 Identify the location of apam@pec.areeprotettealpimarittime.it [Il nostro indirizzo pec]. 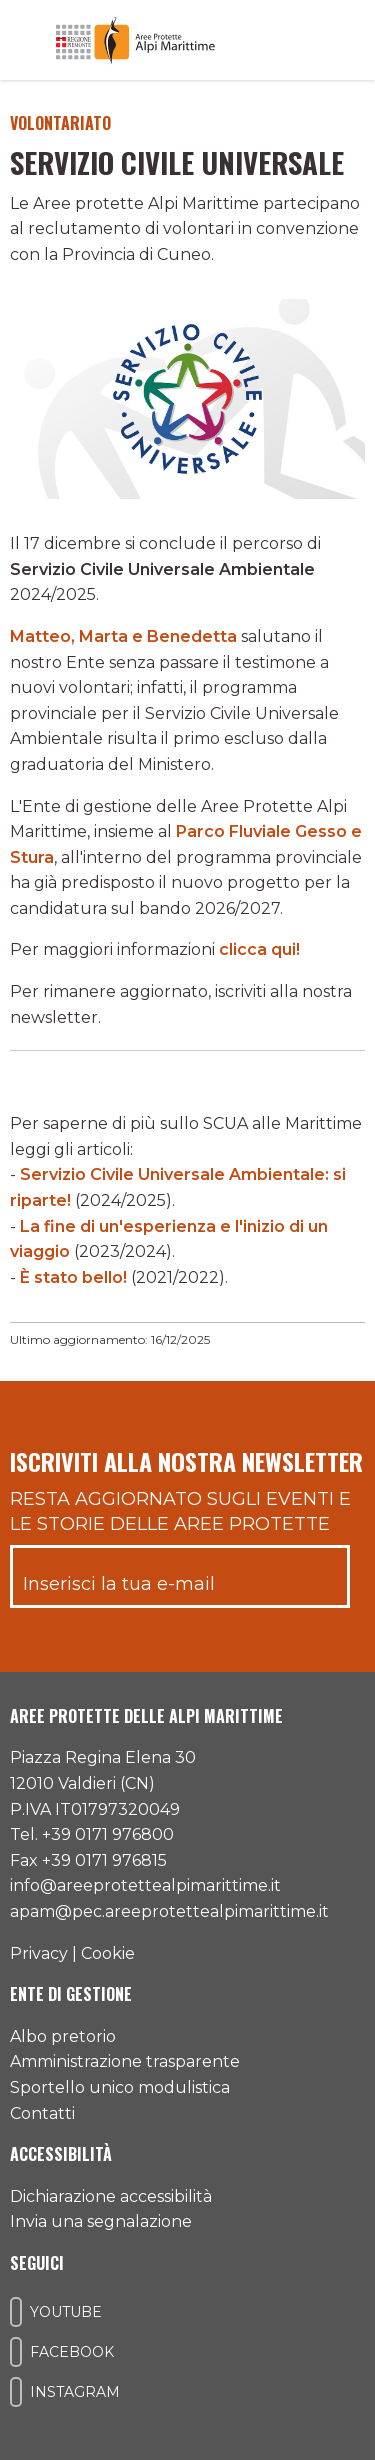
(169, 1911).